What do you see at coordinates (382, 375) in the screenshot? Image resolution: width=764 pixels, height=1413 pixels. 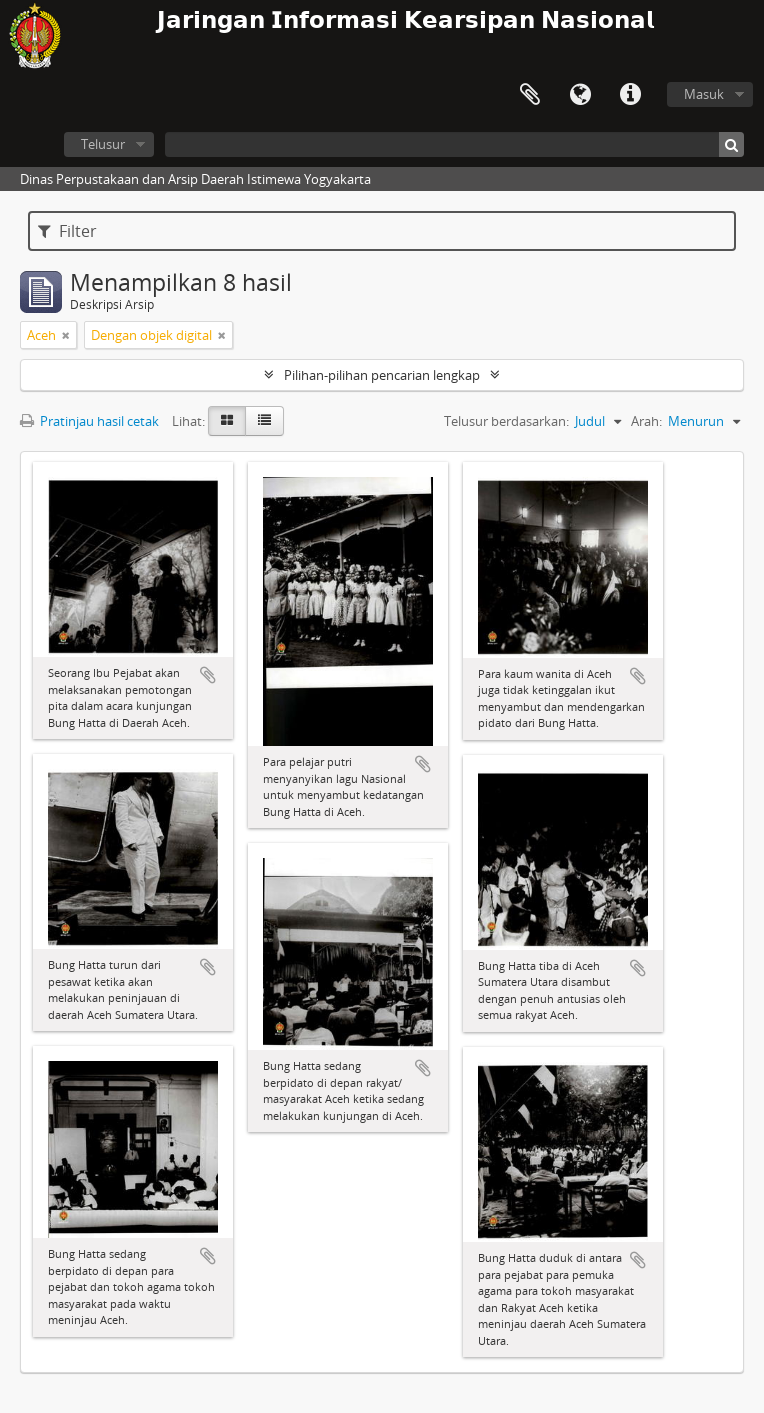 I see `Pilihan-pilihan pencarian lengkap` at bounding box center [382, 375].